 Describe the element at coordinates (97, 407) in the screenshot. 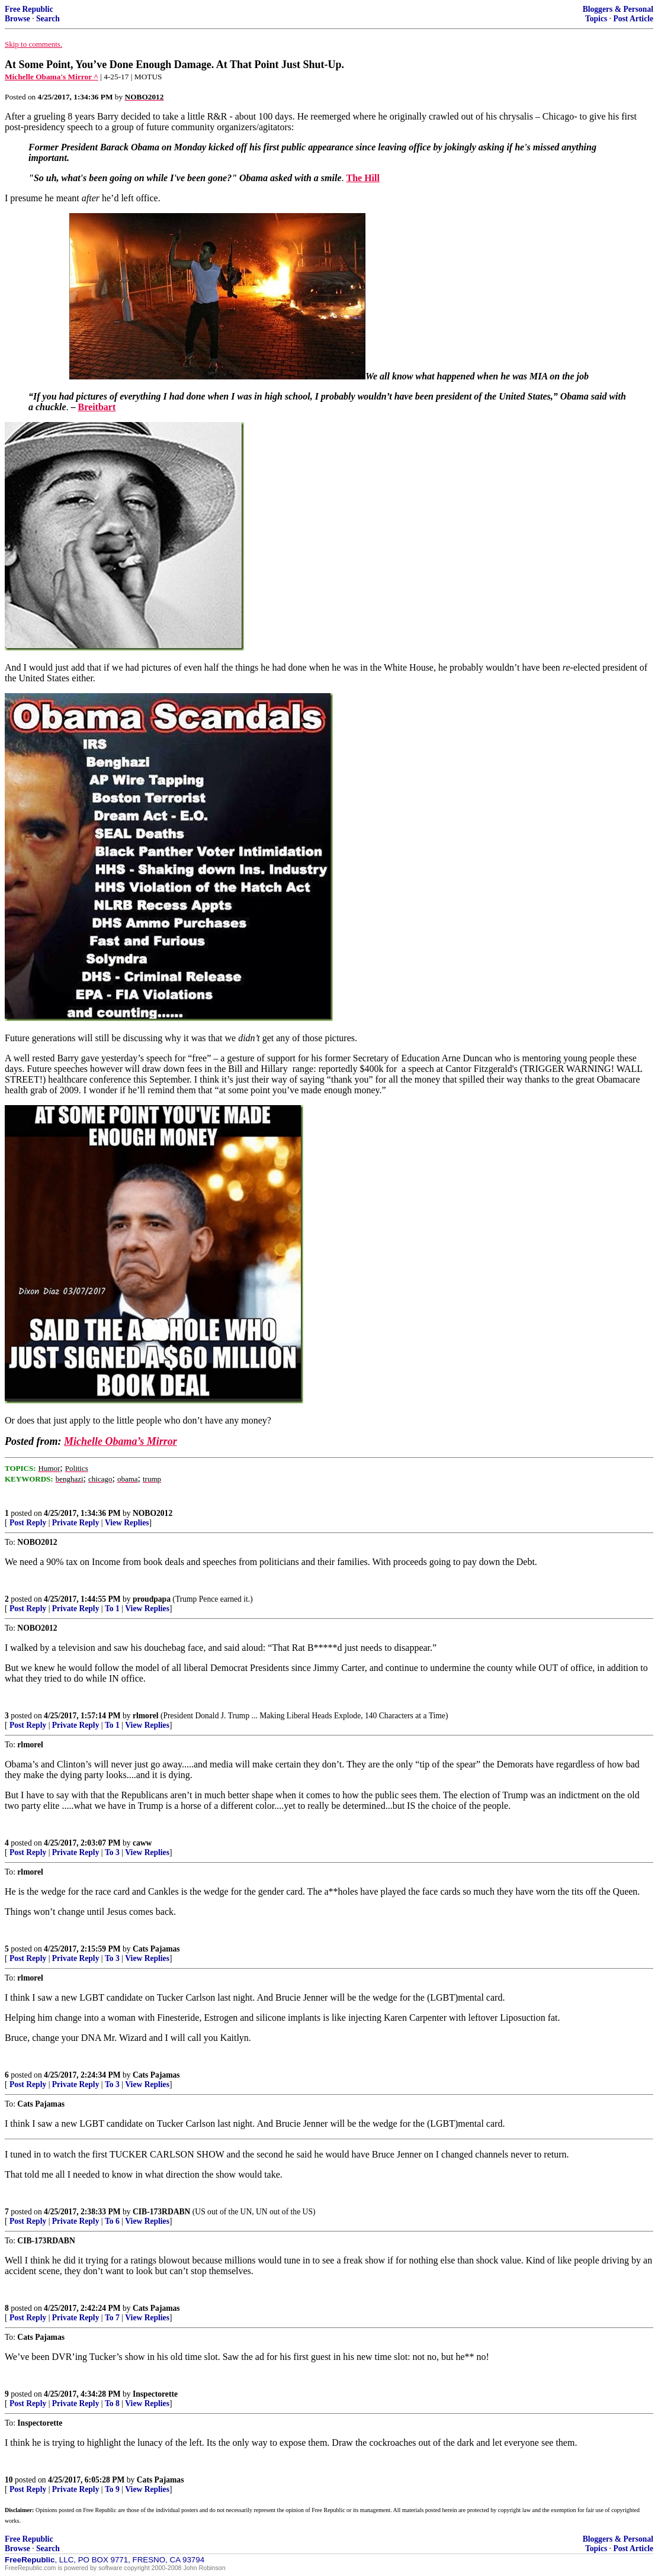

I see `Breitbart` at that location.